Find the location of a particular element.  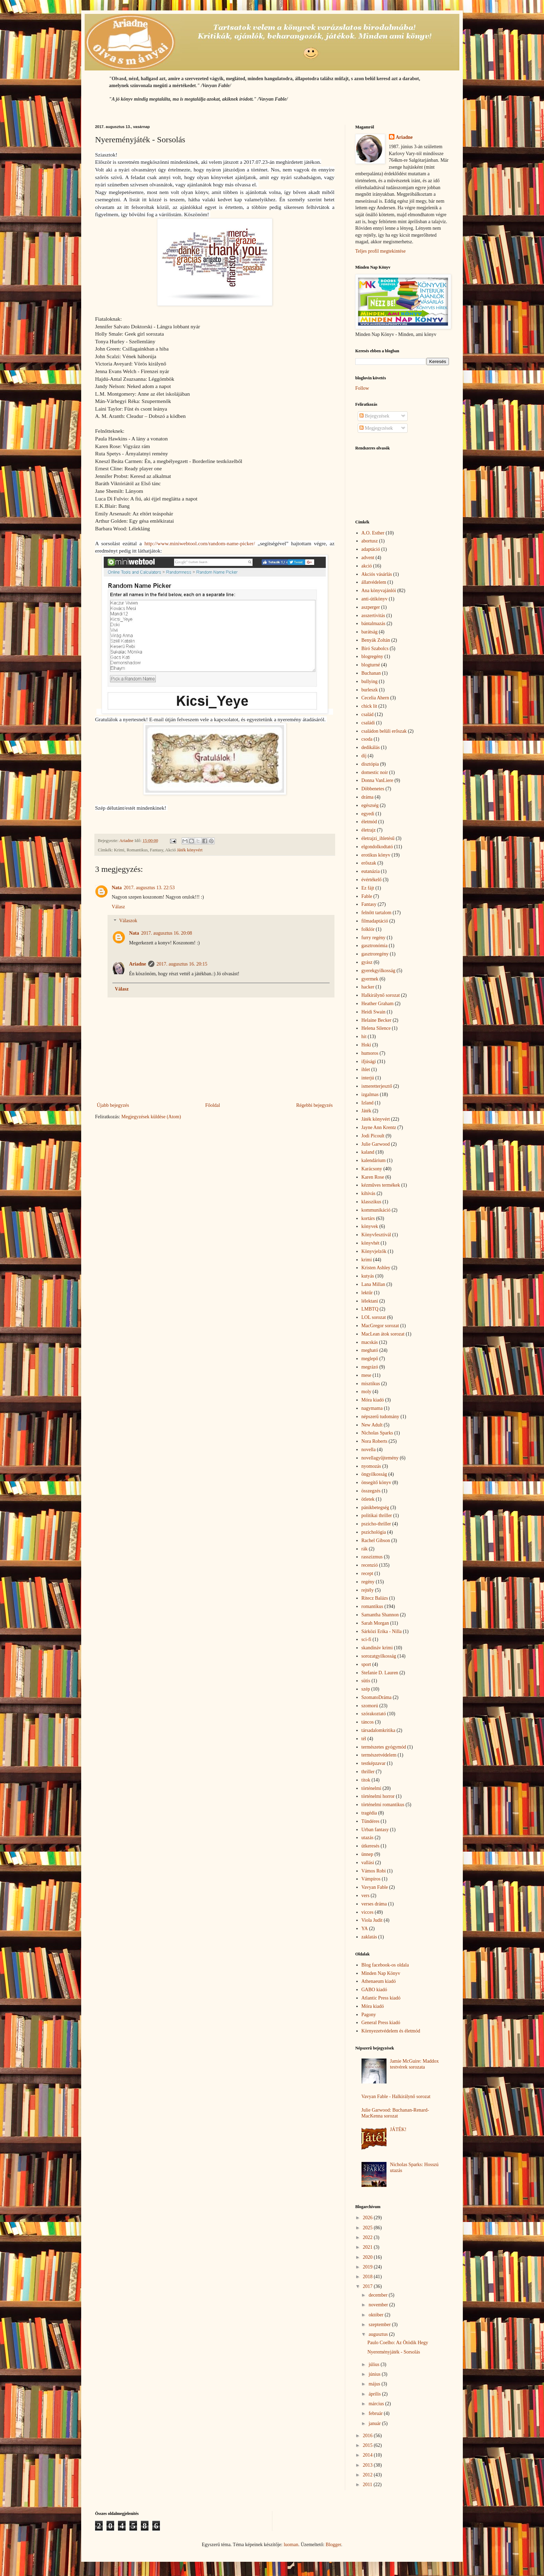

humoros is located at coordinates (370, 1053).